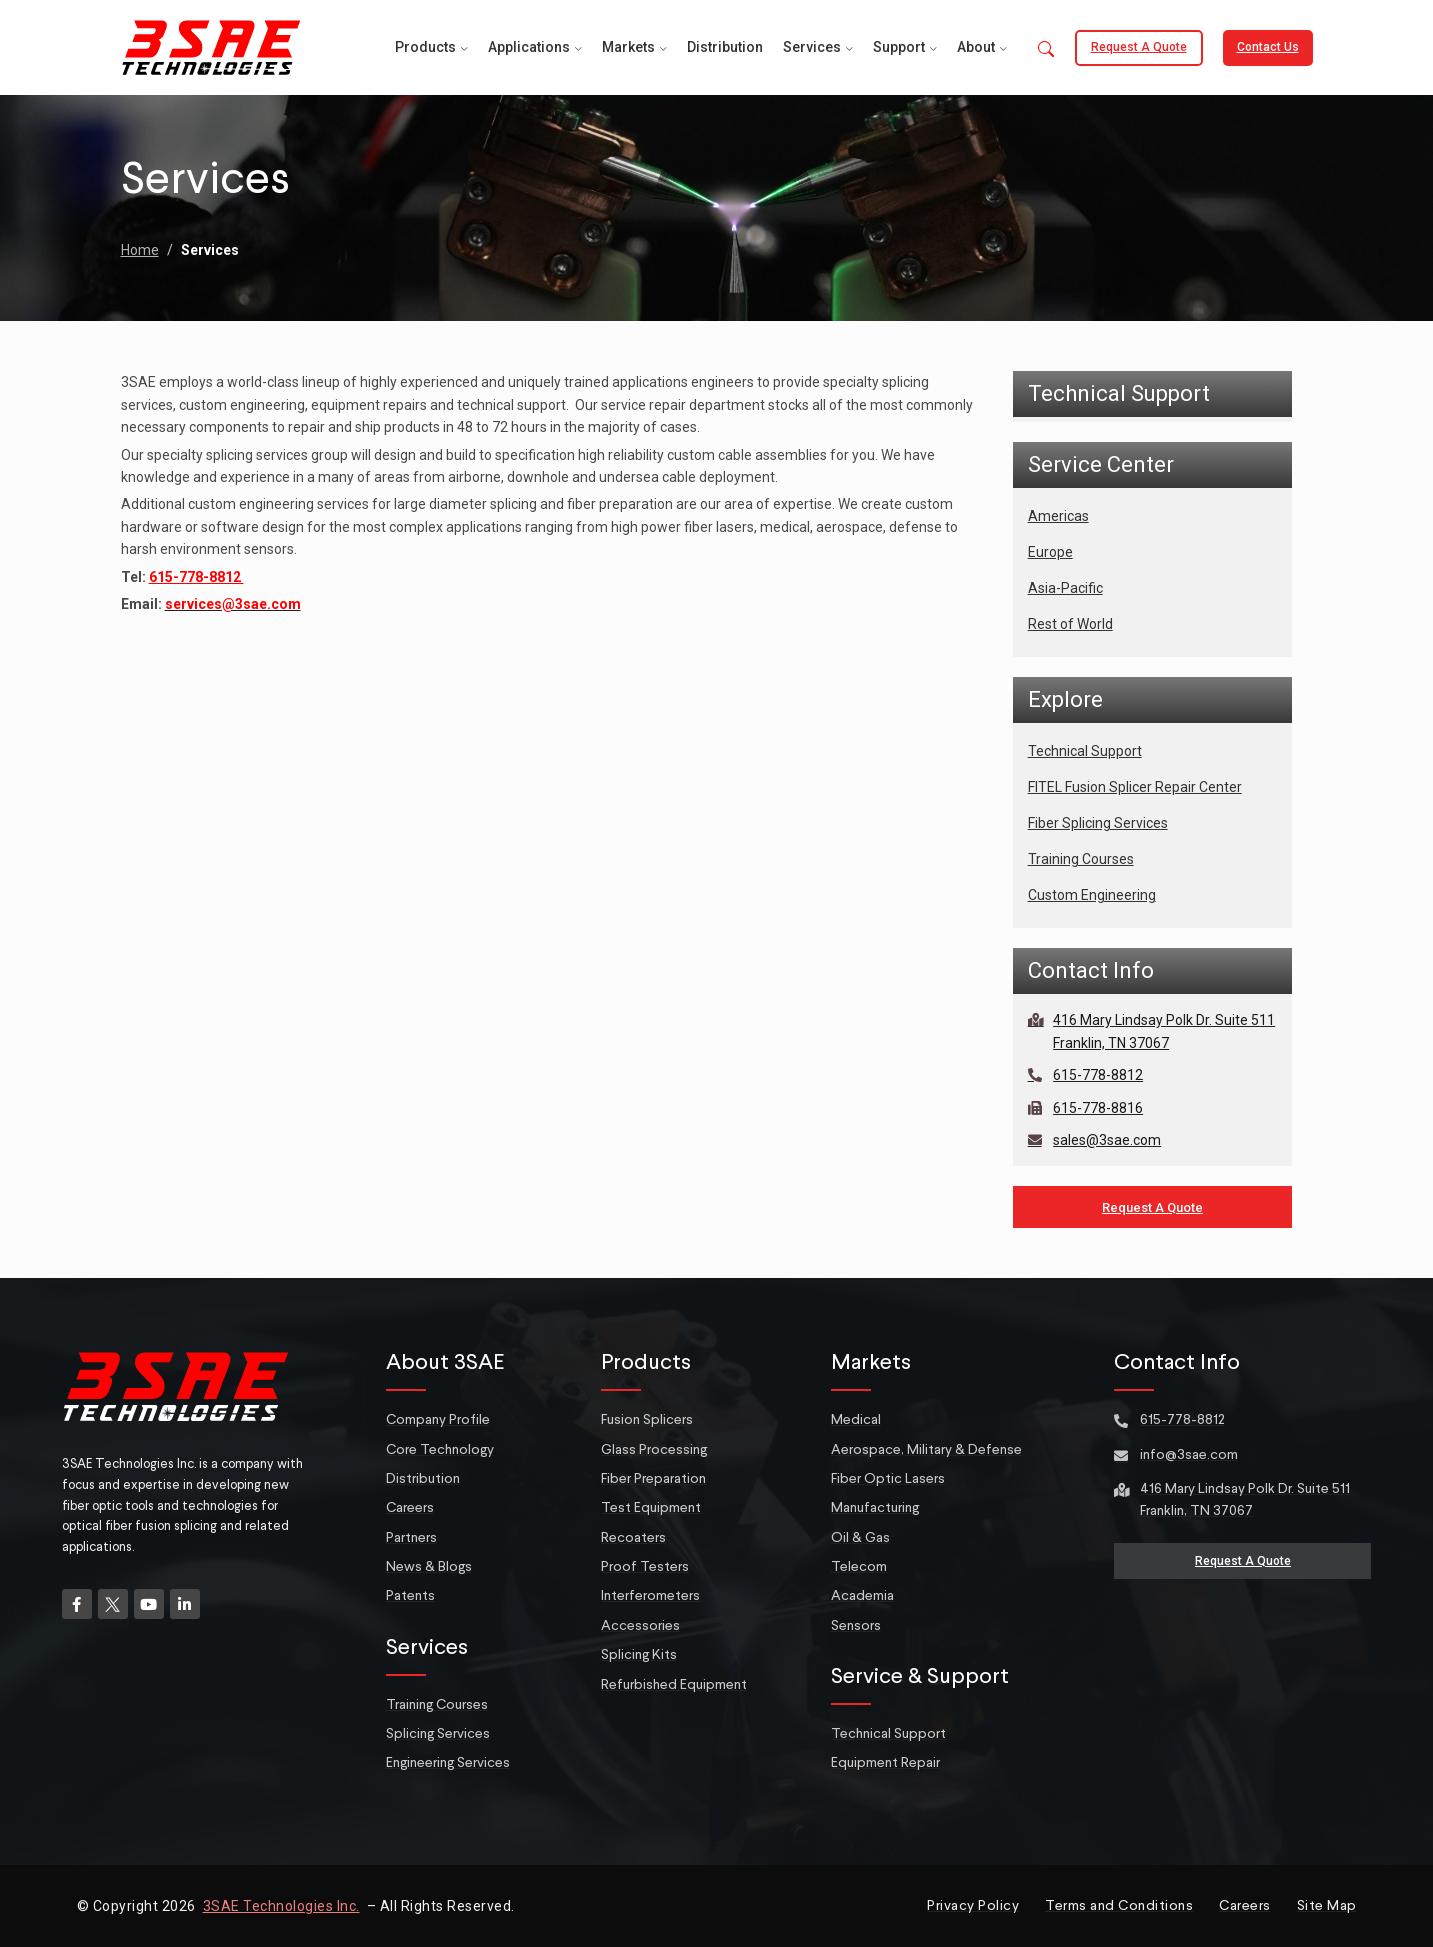 The width and height of the screenshot is (1433, 1947). Describe the element at coordinates (281, 1906) in the screenshot. I see `3SAE Technologies Inc.` at that location.